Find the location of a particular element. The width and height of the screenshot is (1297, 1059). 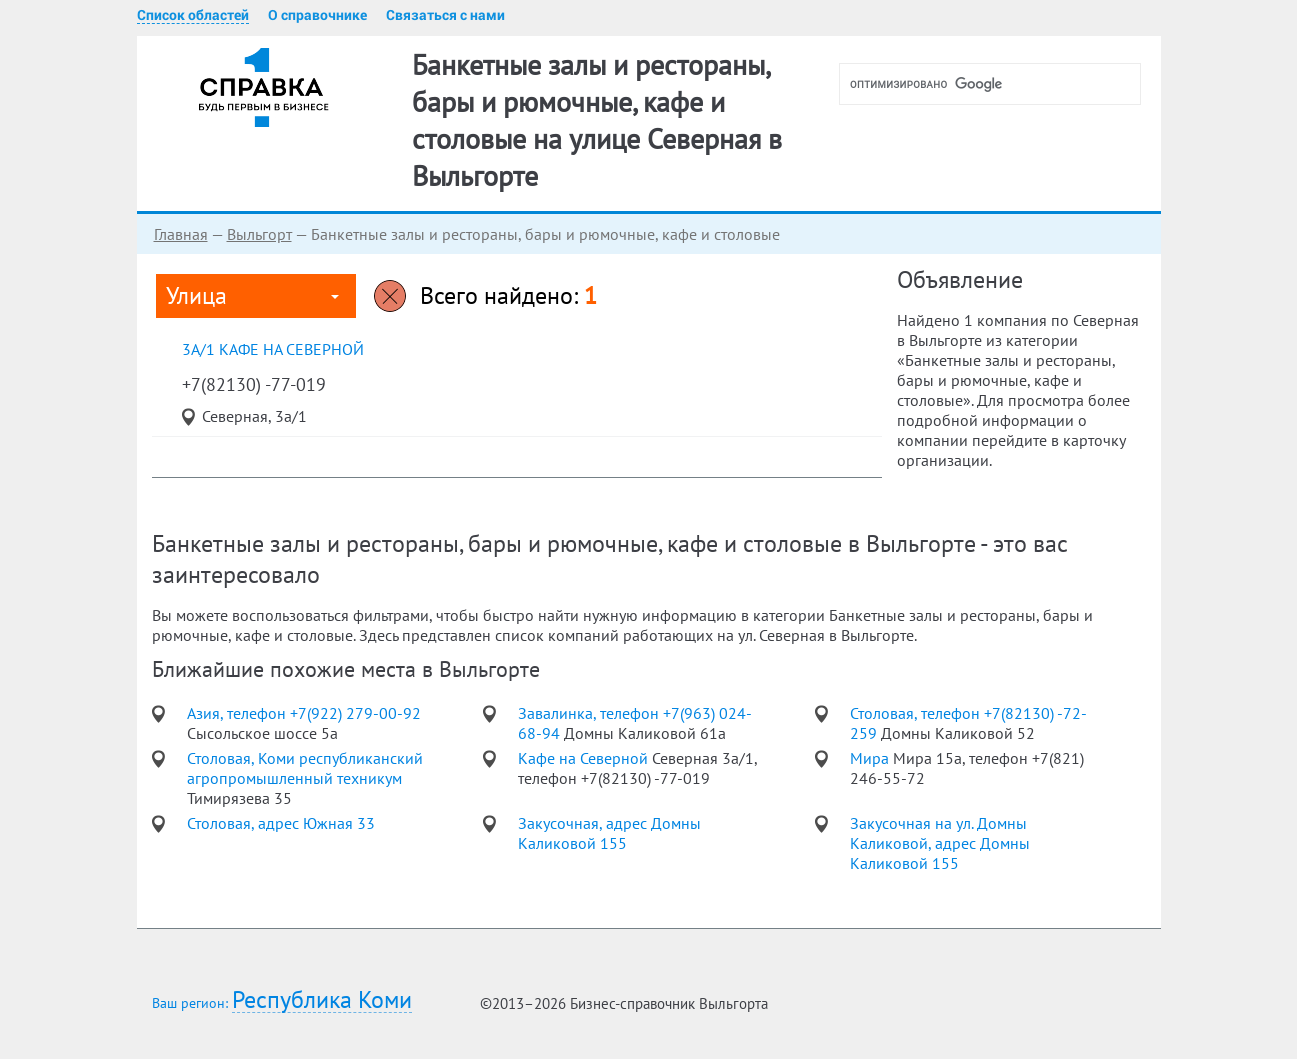

Кафе на Северной is located at coordinates (585, 758).